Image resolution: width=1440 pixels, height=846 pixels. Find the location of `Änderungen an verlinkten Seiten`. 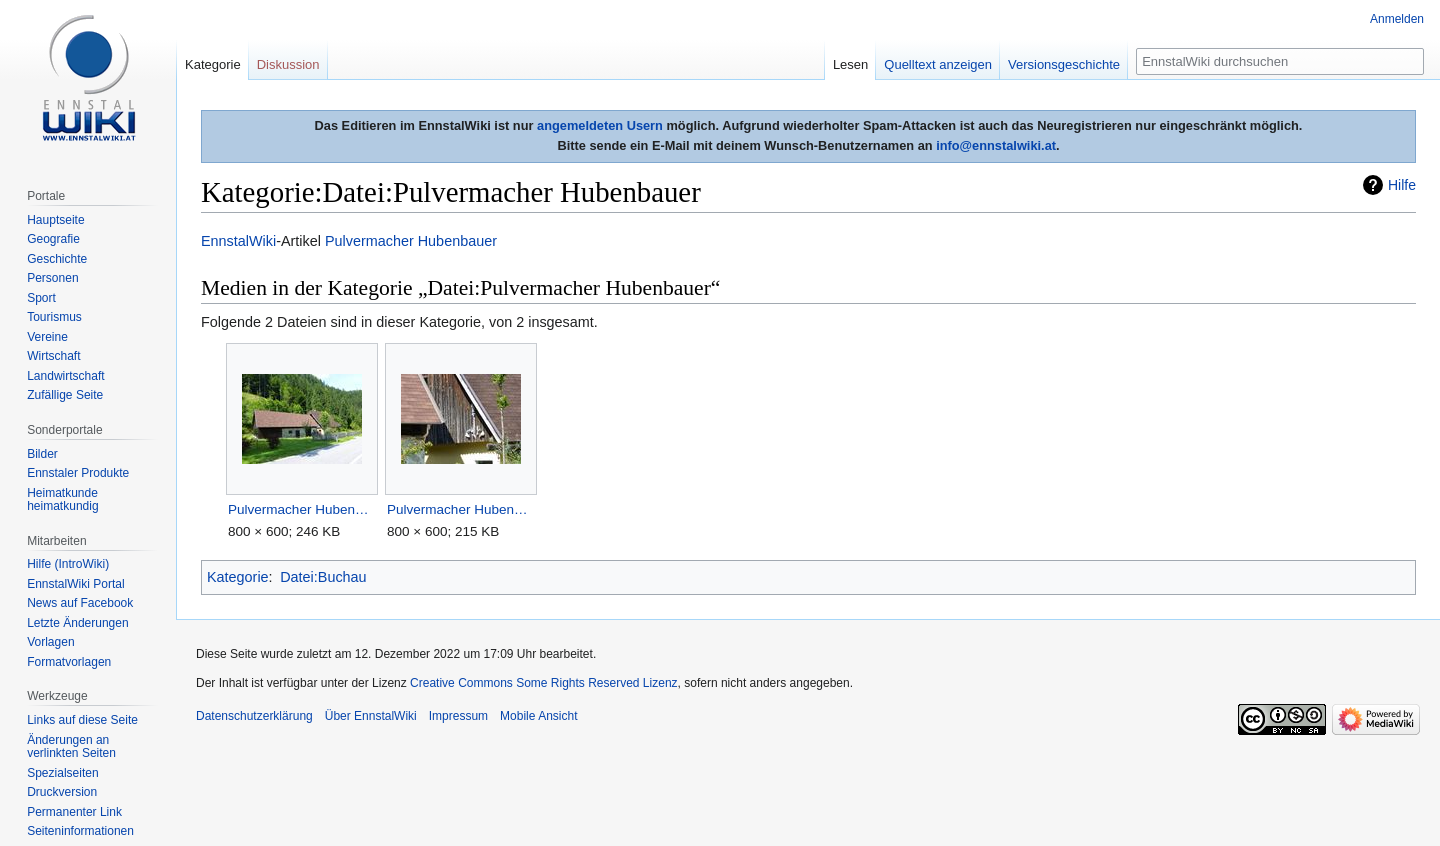

Änderungen an verlinkten Seiten is located at coordinates (71, 747).